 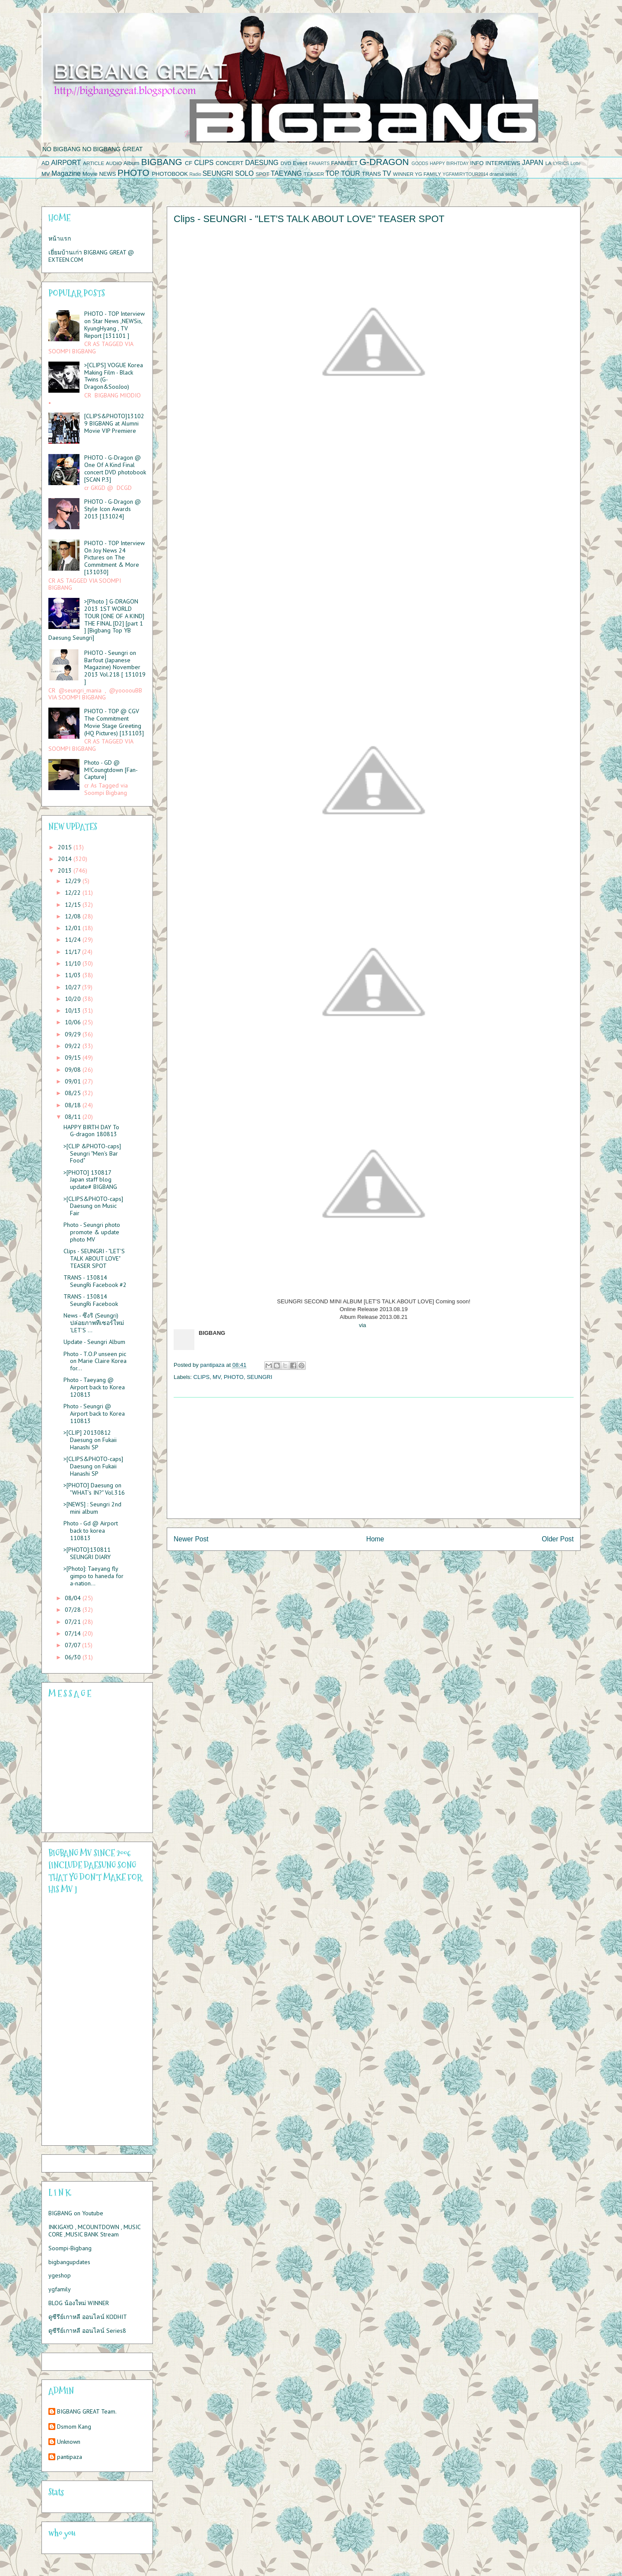 I want to click on TV, so click(x=386, y=173).